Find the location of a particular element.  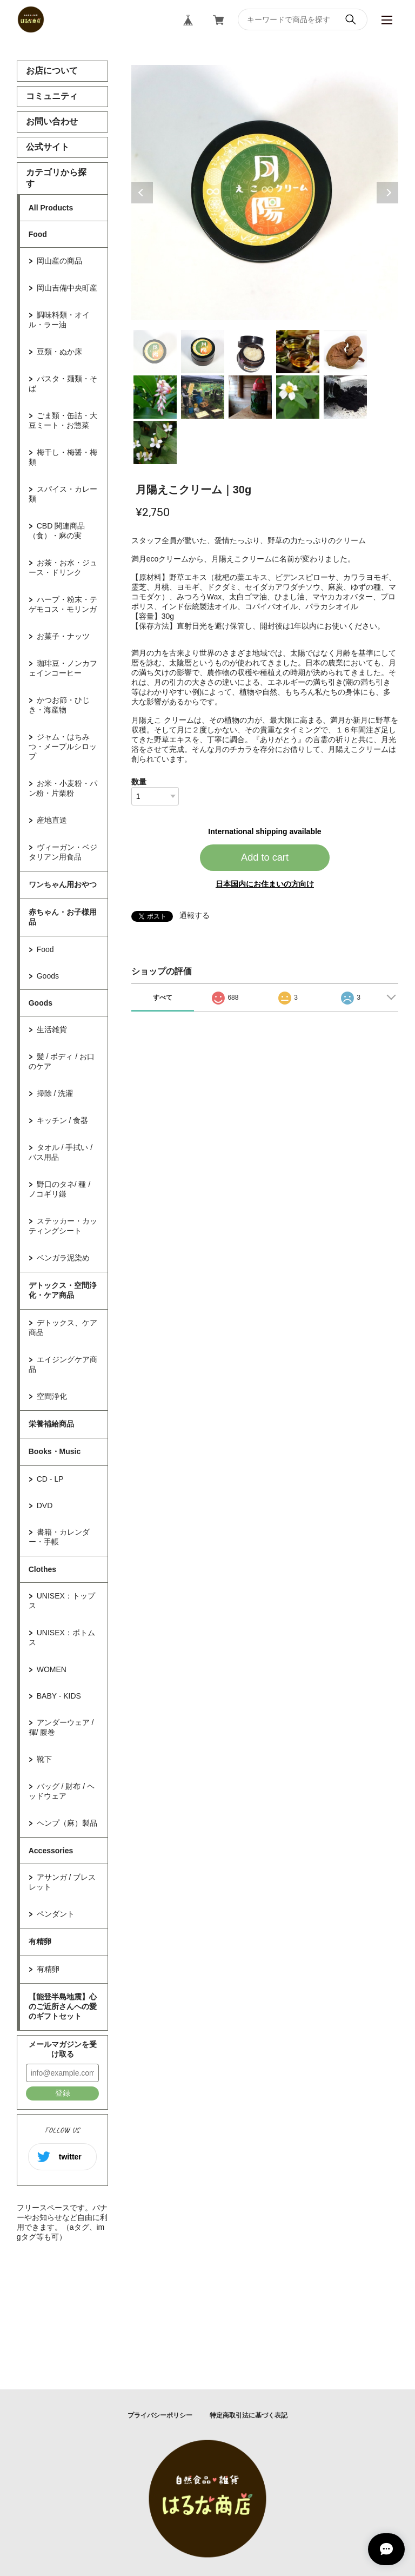

8 [tab] is located at coordinates (250, 397).